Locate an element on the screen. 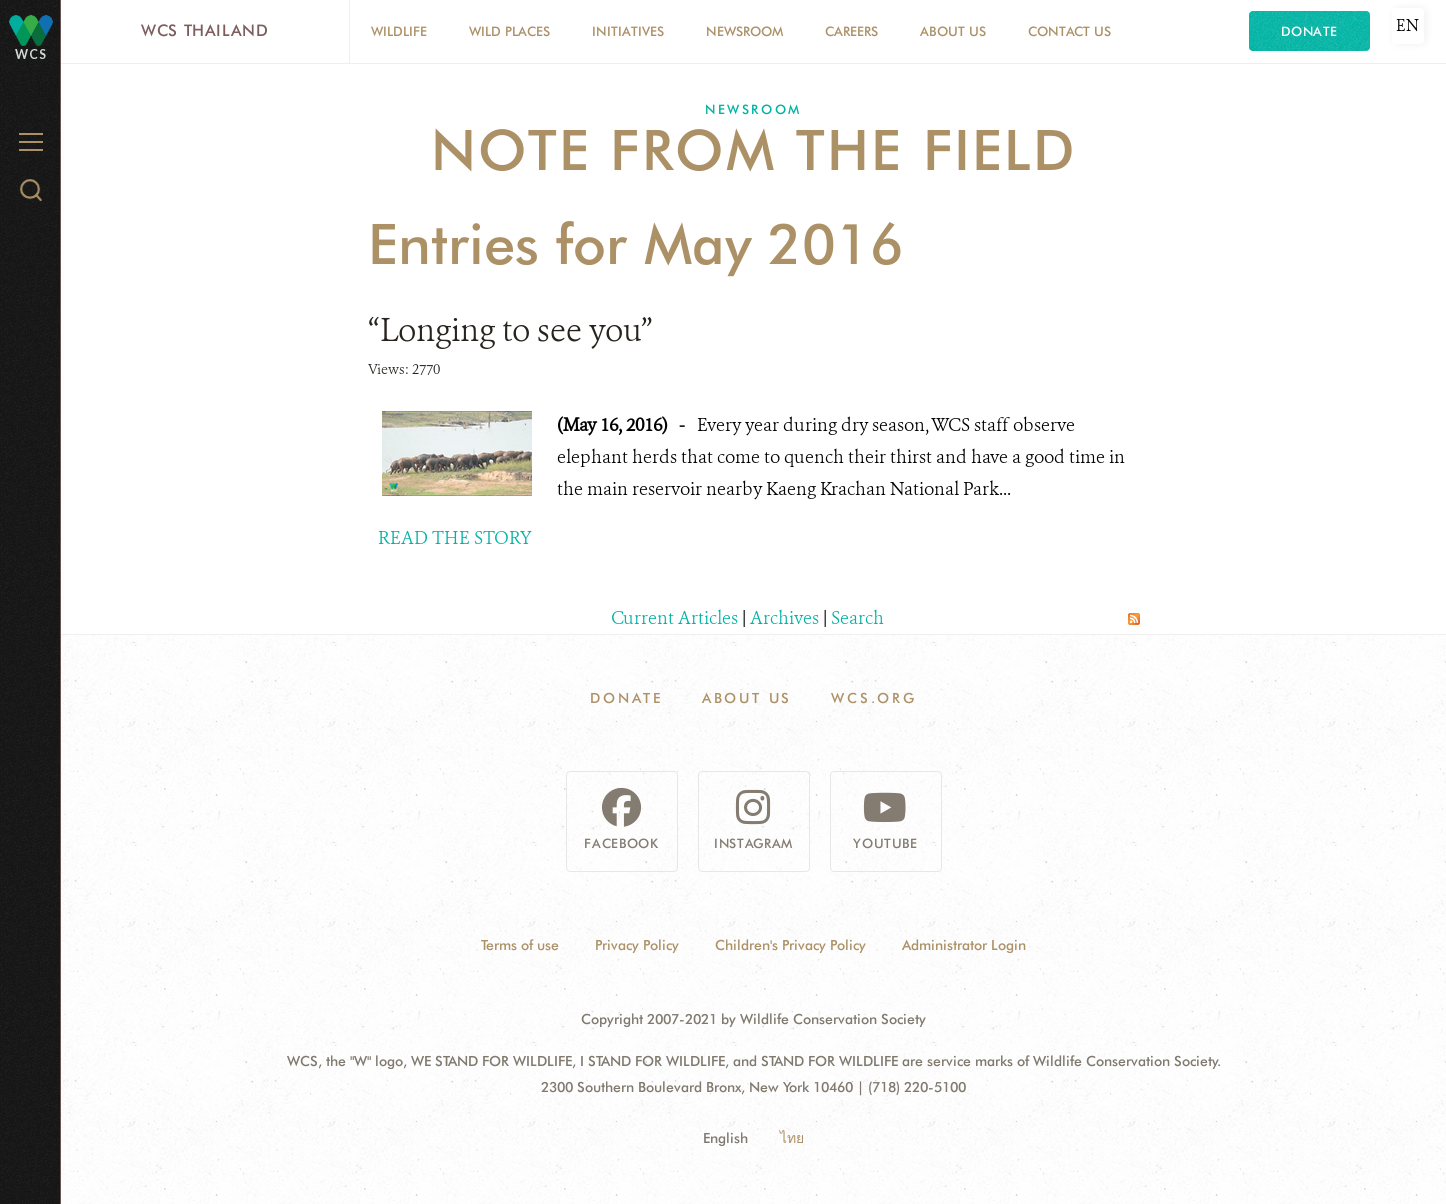 The height and width of the screenshot is (1204, 1446). Children's Privacy Policy is located at coordinates (790, 945).